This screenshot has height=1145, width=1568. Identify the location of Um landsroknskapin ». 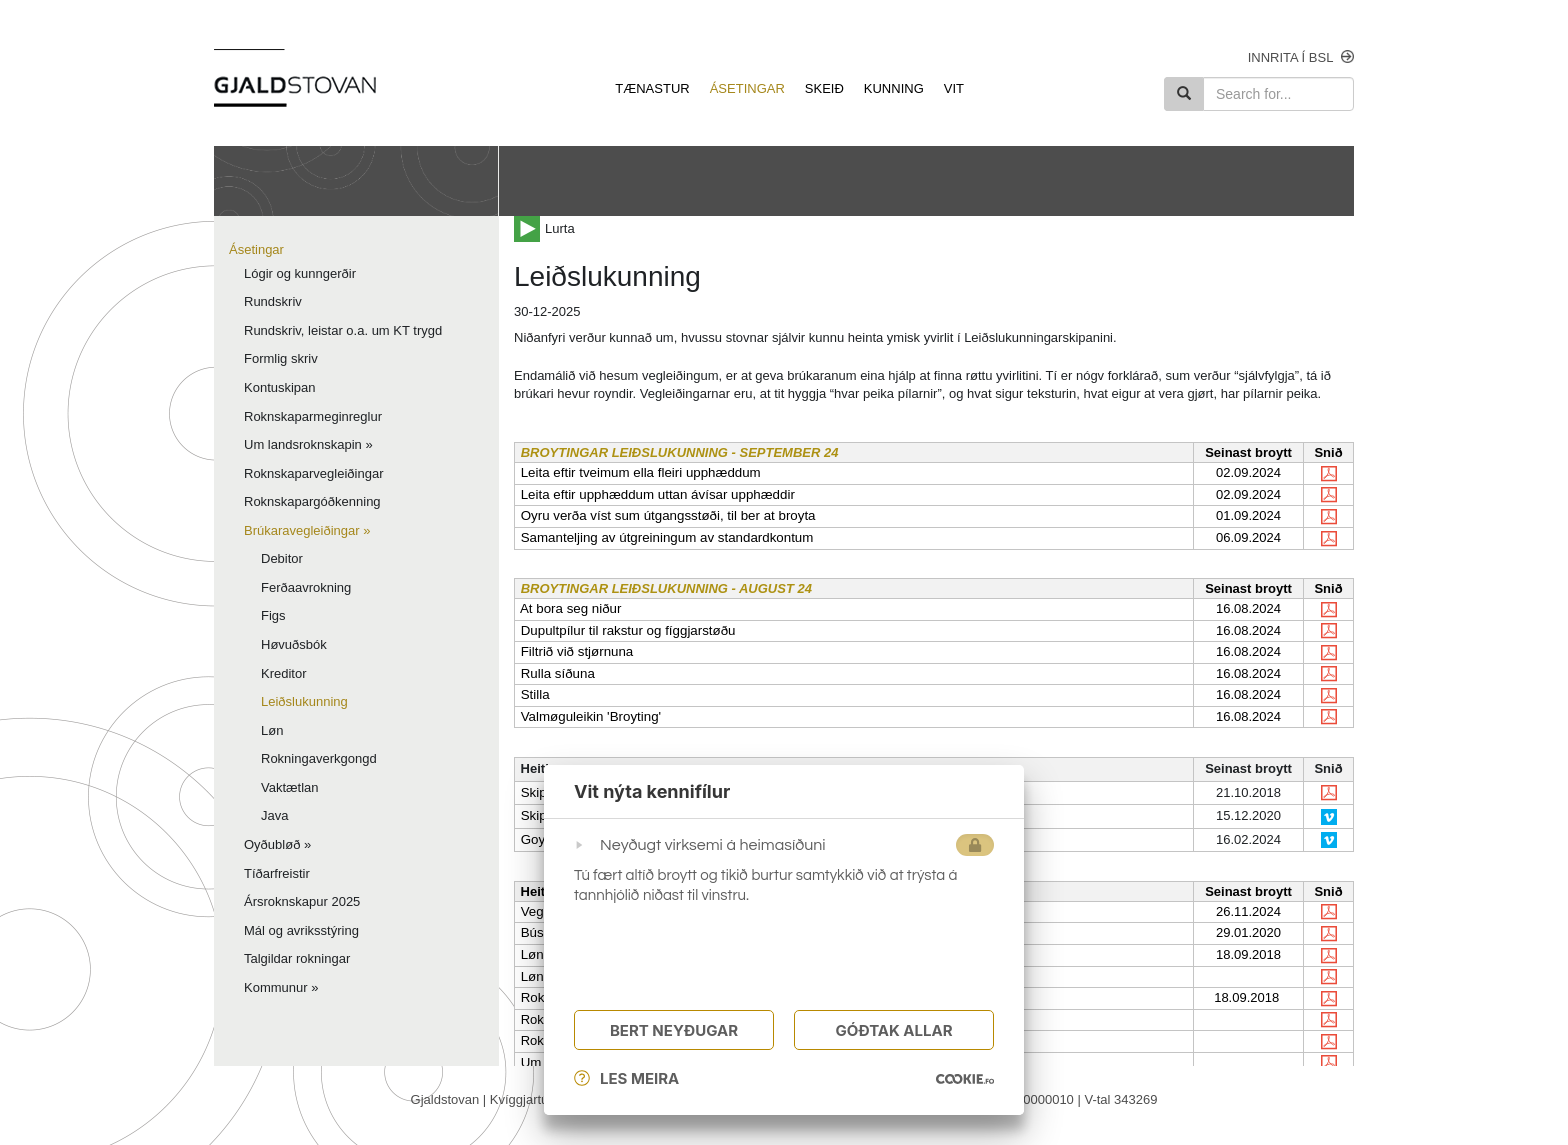
(308, 444).